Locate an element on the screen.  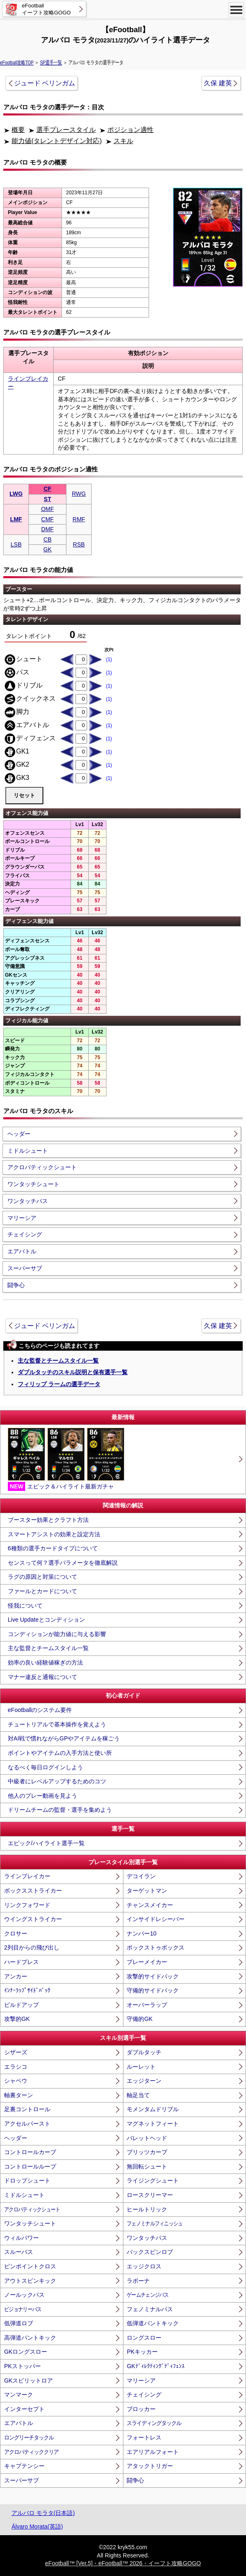
アウトスピンキック is located at coordinates (30, 2280).